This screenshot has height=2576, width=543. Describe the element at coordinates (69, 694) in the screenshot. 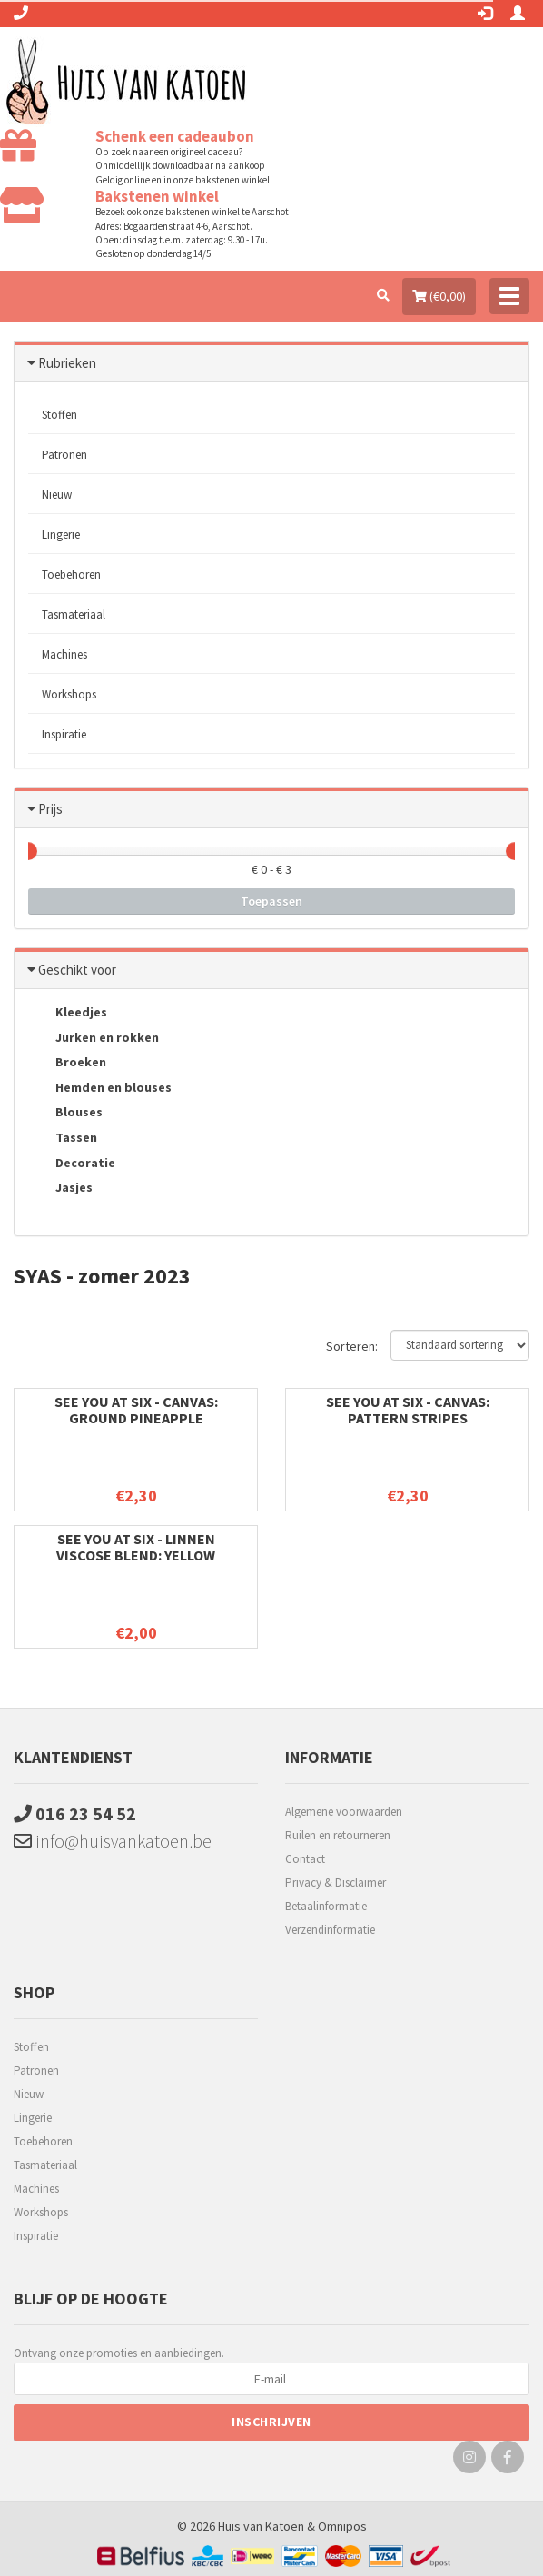

I see `Workshops` at that location.